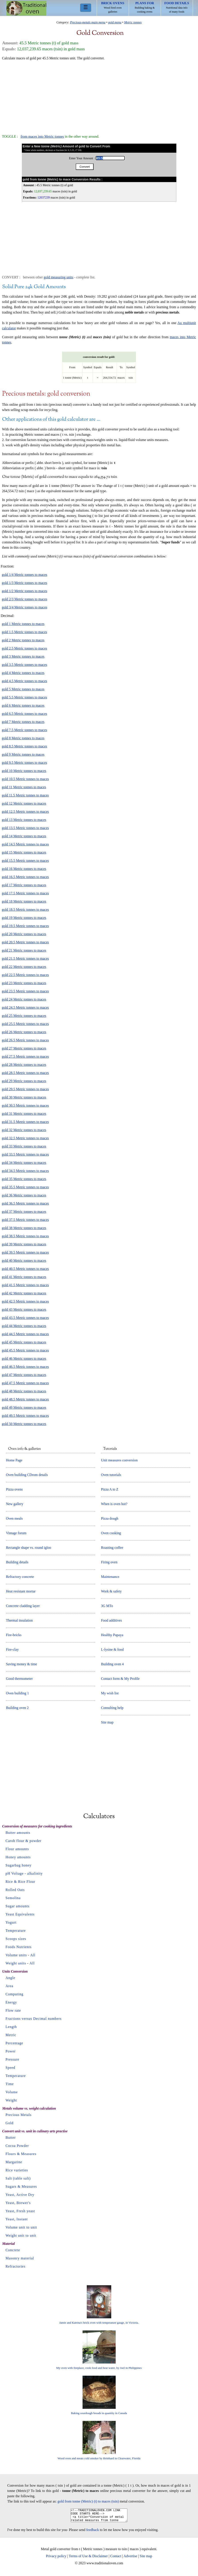 The image size is (198, 2576). What do you see at coordinates (109, 1518) in the screenshot?
I see `Pizza dough` at bounding box center [109, 1518].